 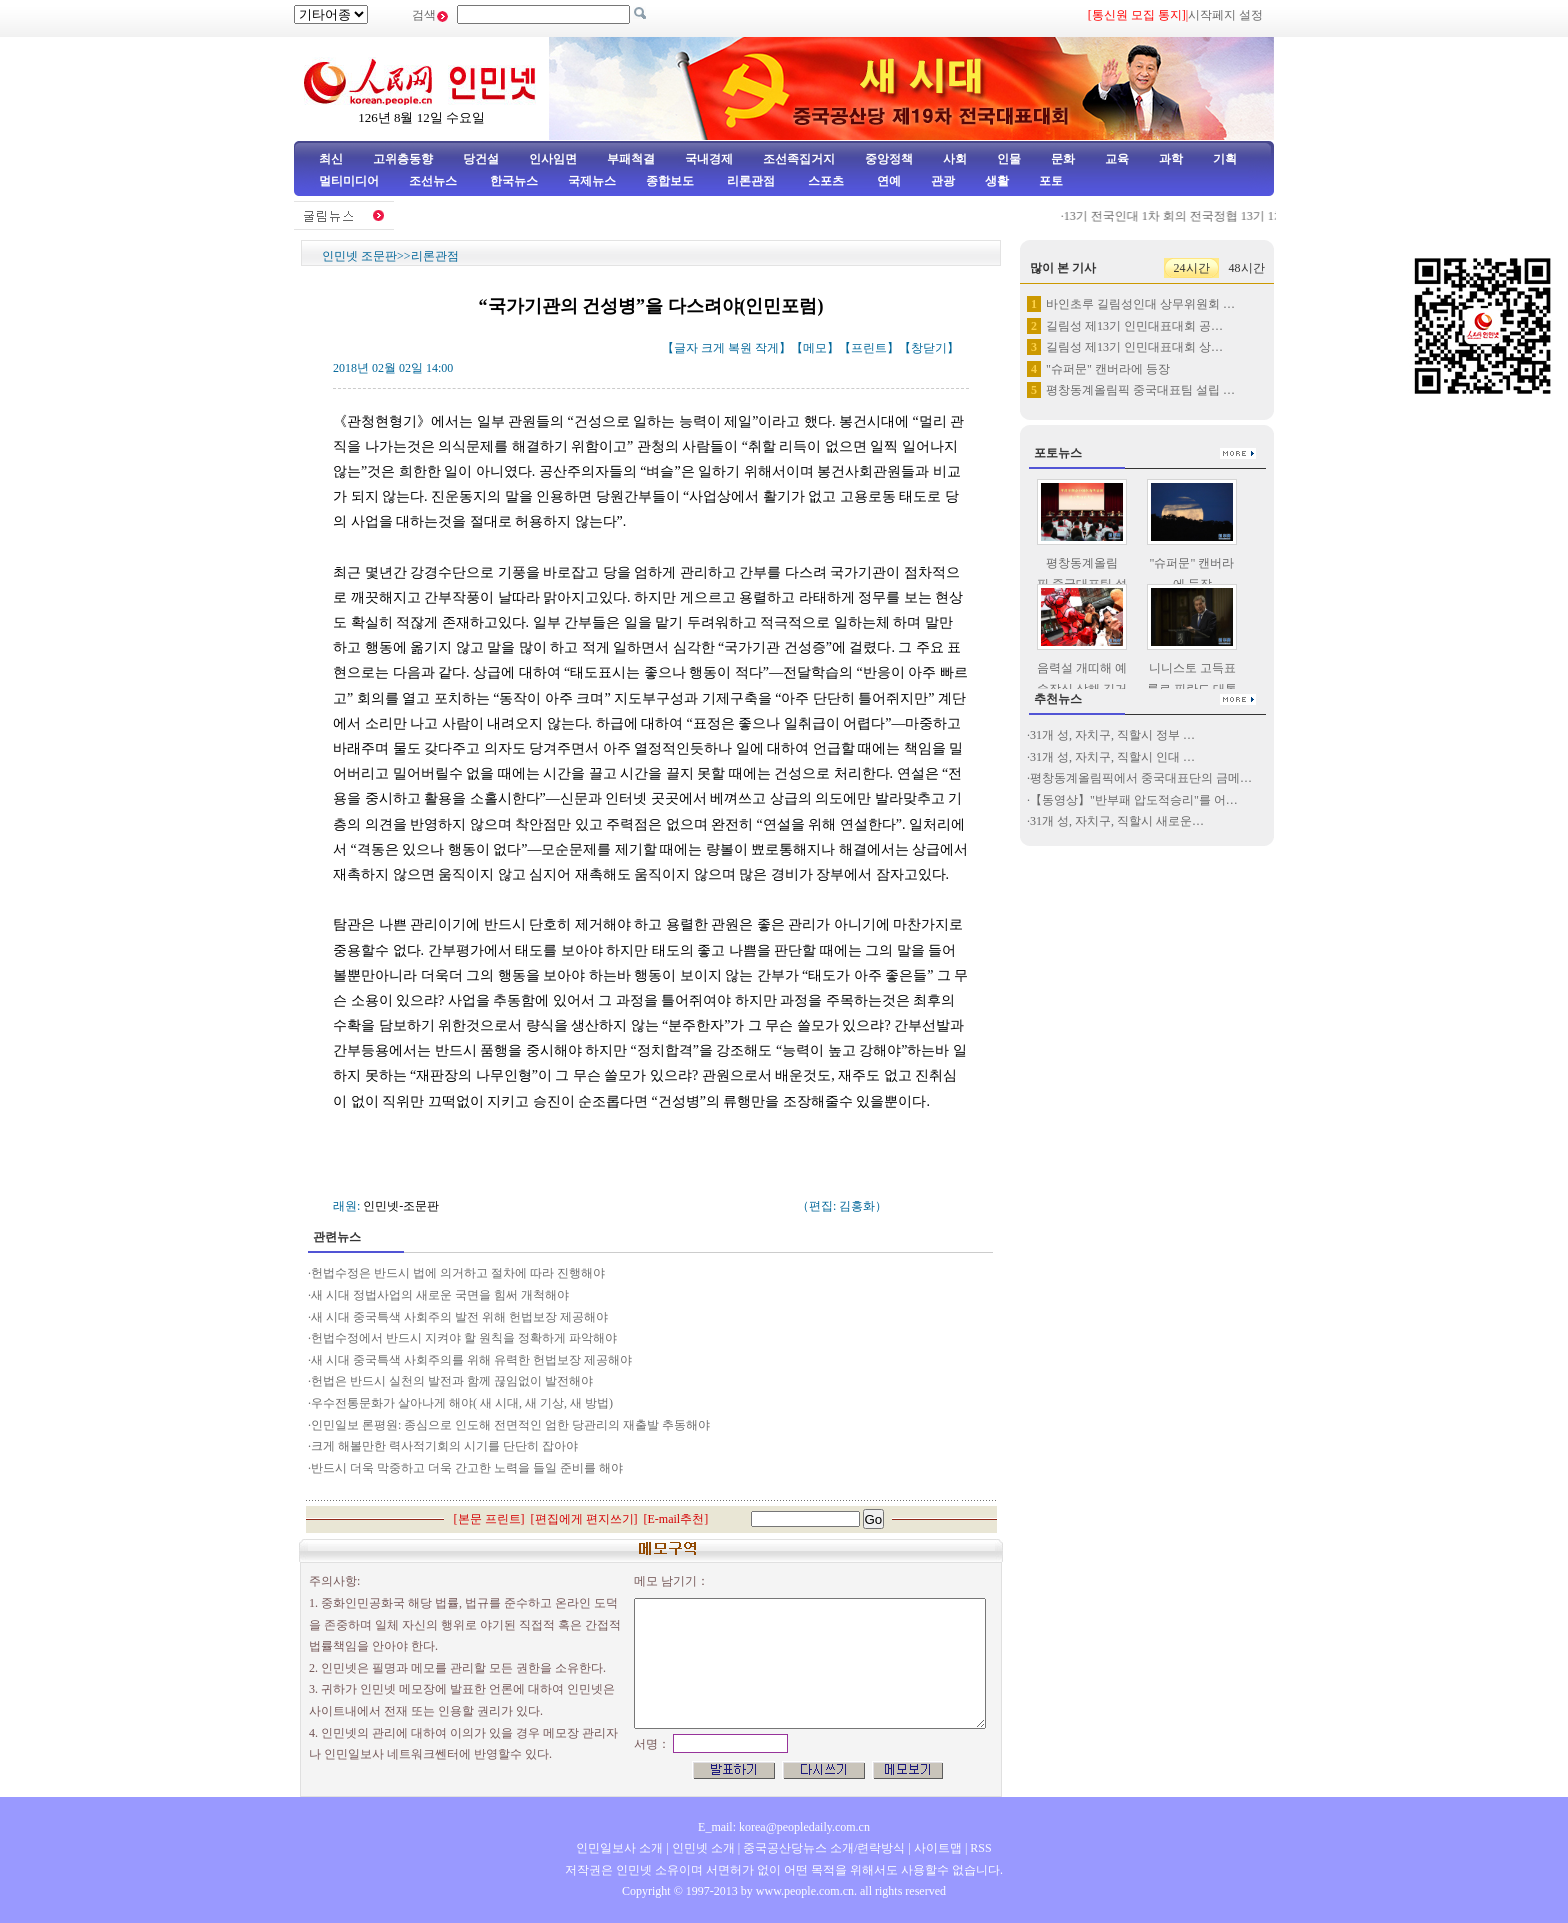 What do you see at coordinates (467, 1468) in the screenshot?
I see `반드시 더욱 막중하고 더욱 간고한 노력을 들일 준비를 해야` at bounding box center [467, 1468].